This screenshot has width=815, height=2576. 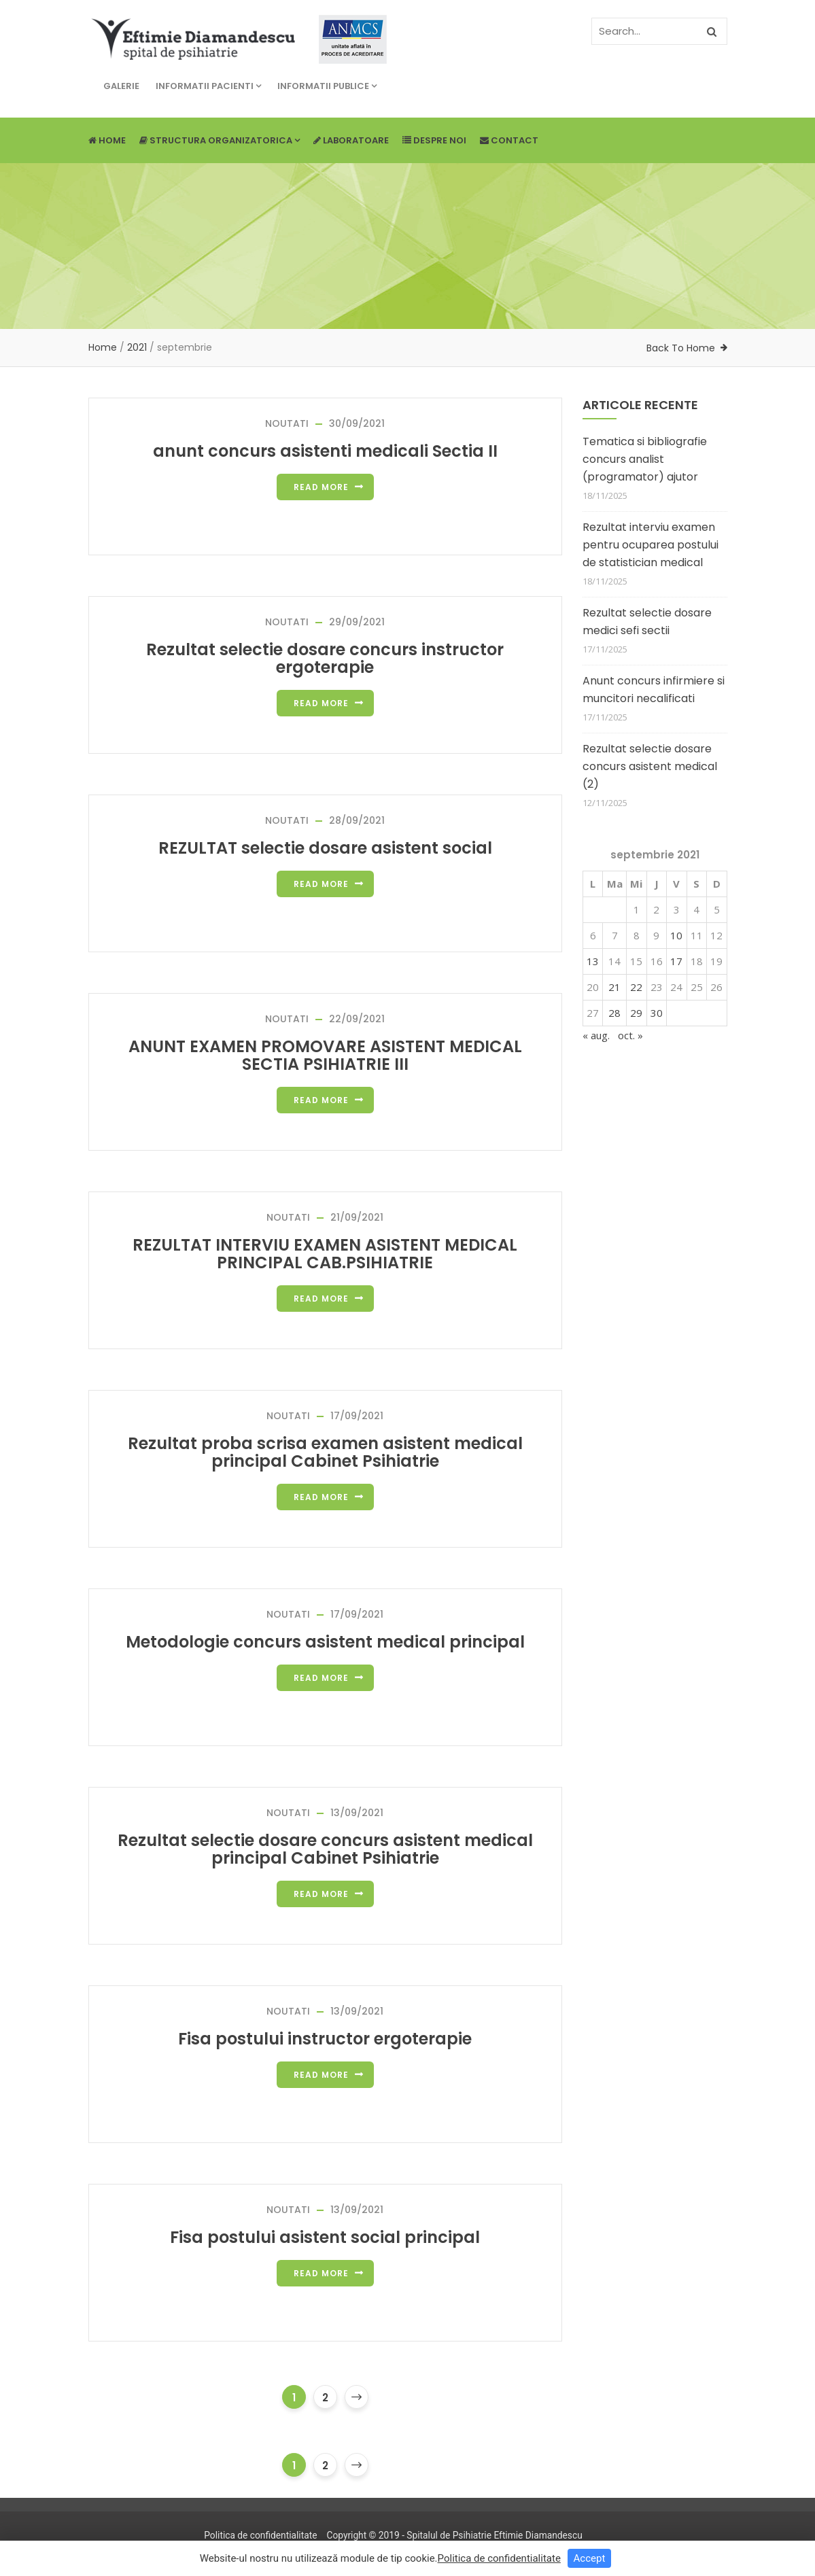 What do you see at coordinates (327, 86) in the screenshot?
I see `Informatii publice` at bounding box center [327, 86].